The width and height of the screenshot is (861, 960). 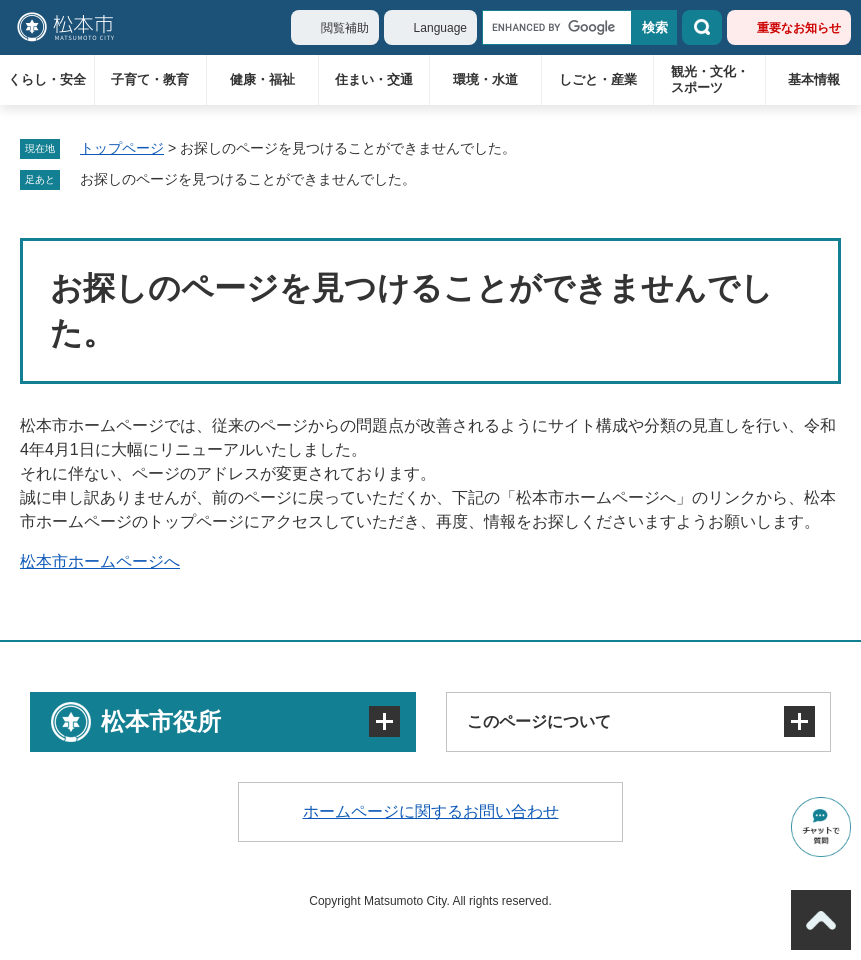 What do you see at coordinates (431, 811) in the screenshot?
I see `ホームページに関するお問い合わせ` at bounding box center [431, 811].